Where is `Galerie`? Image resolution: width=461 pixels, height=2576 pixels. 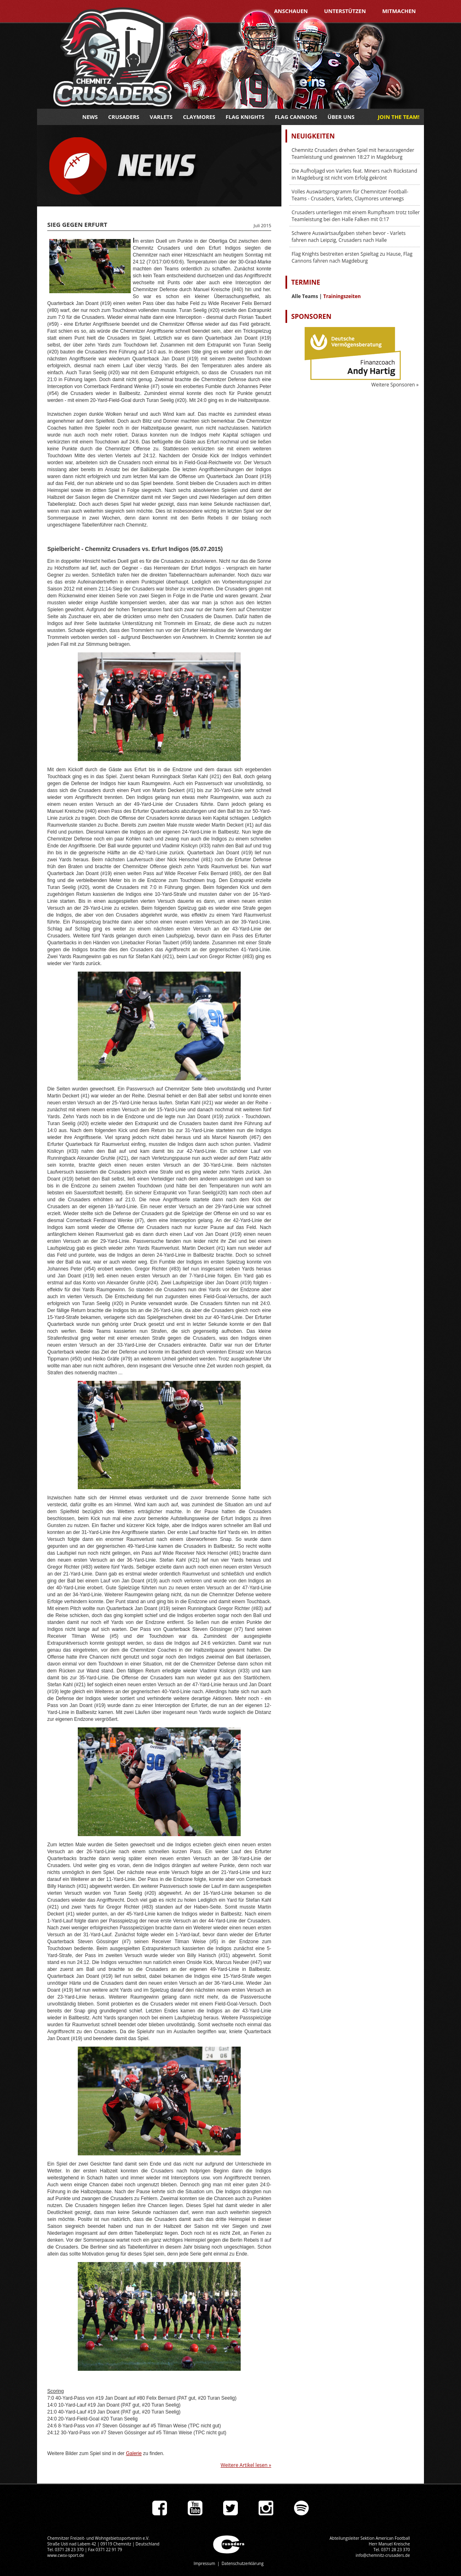 Galerie is located at coordinates (134, 2453).